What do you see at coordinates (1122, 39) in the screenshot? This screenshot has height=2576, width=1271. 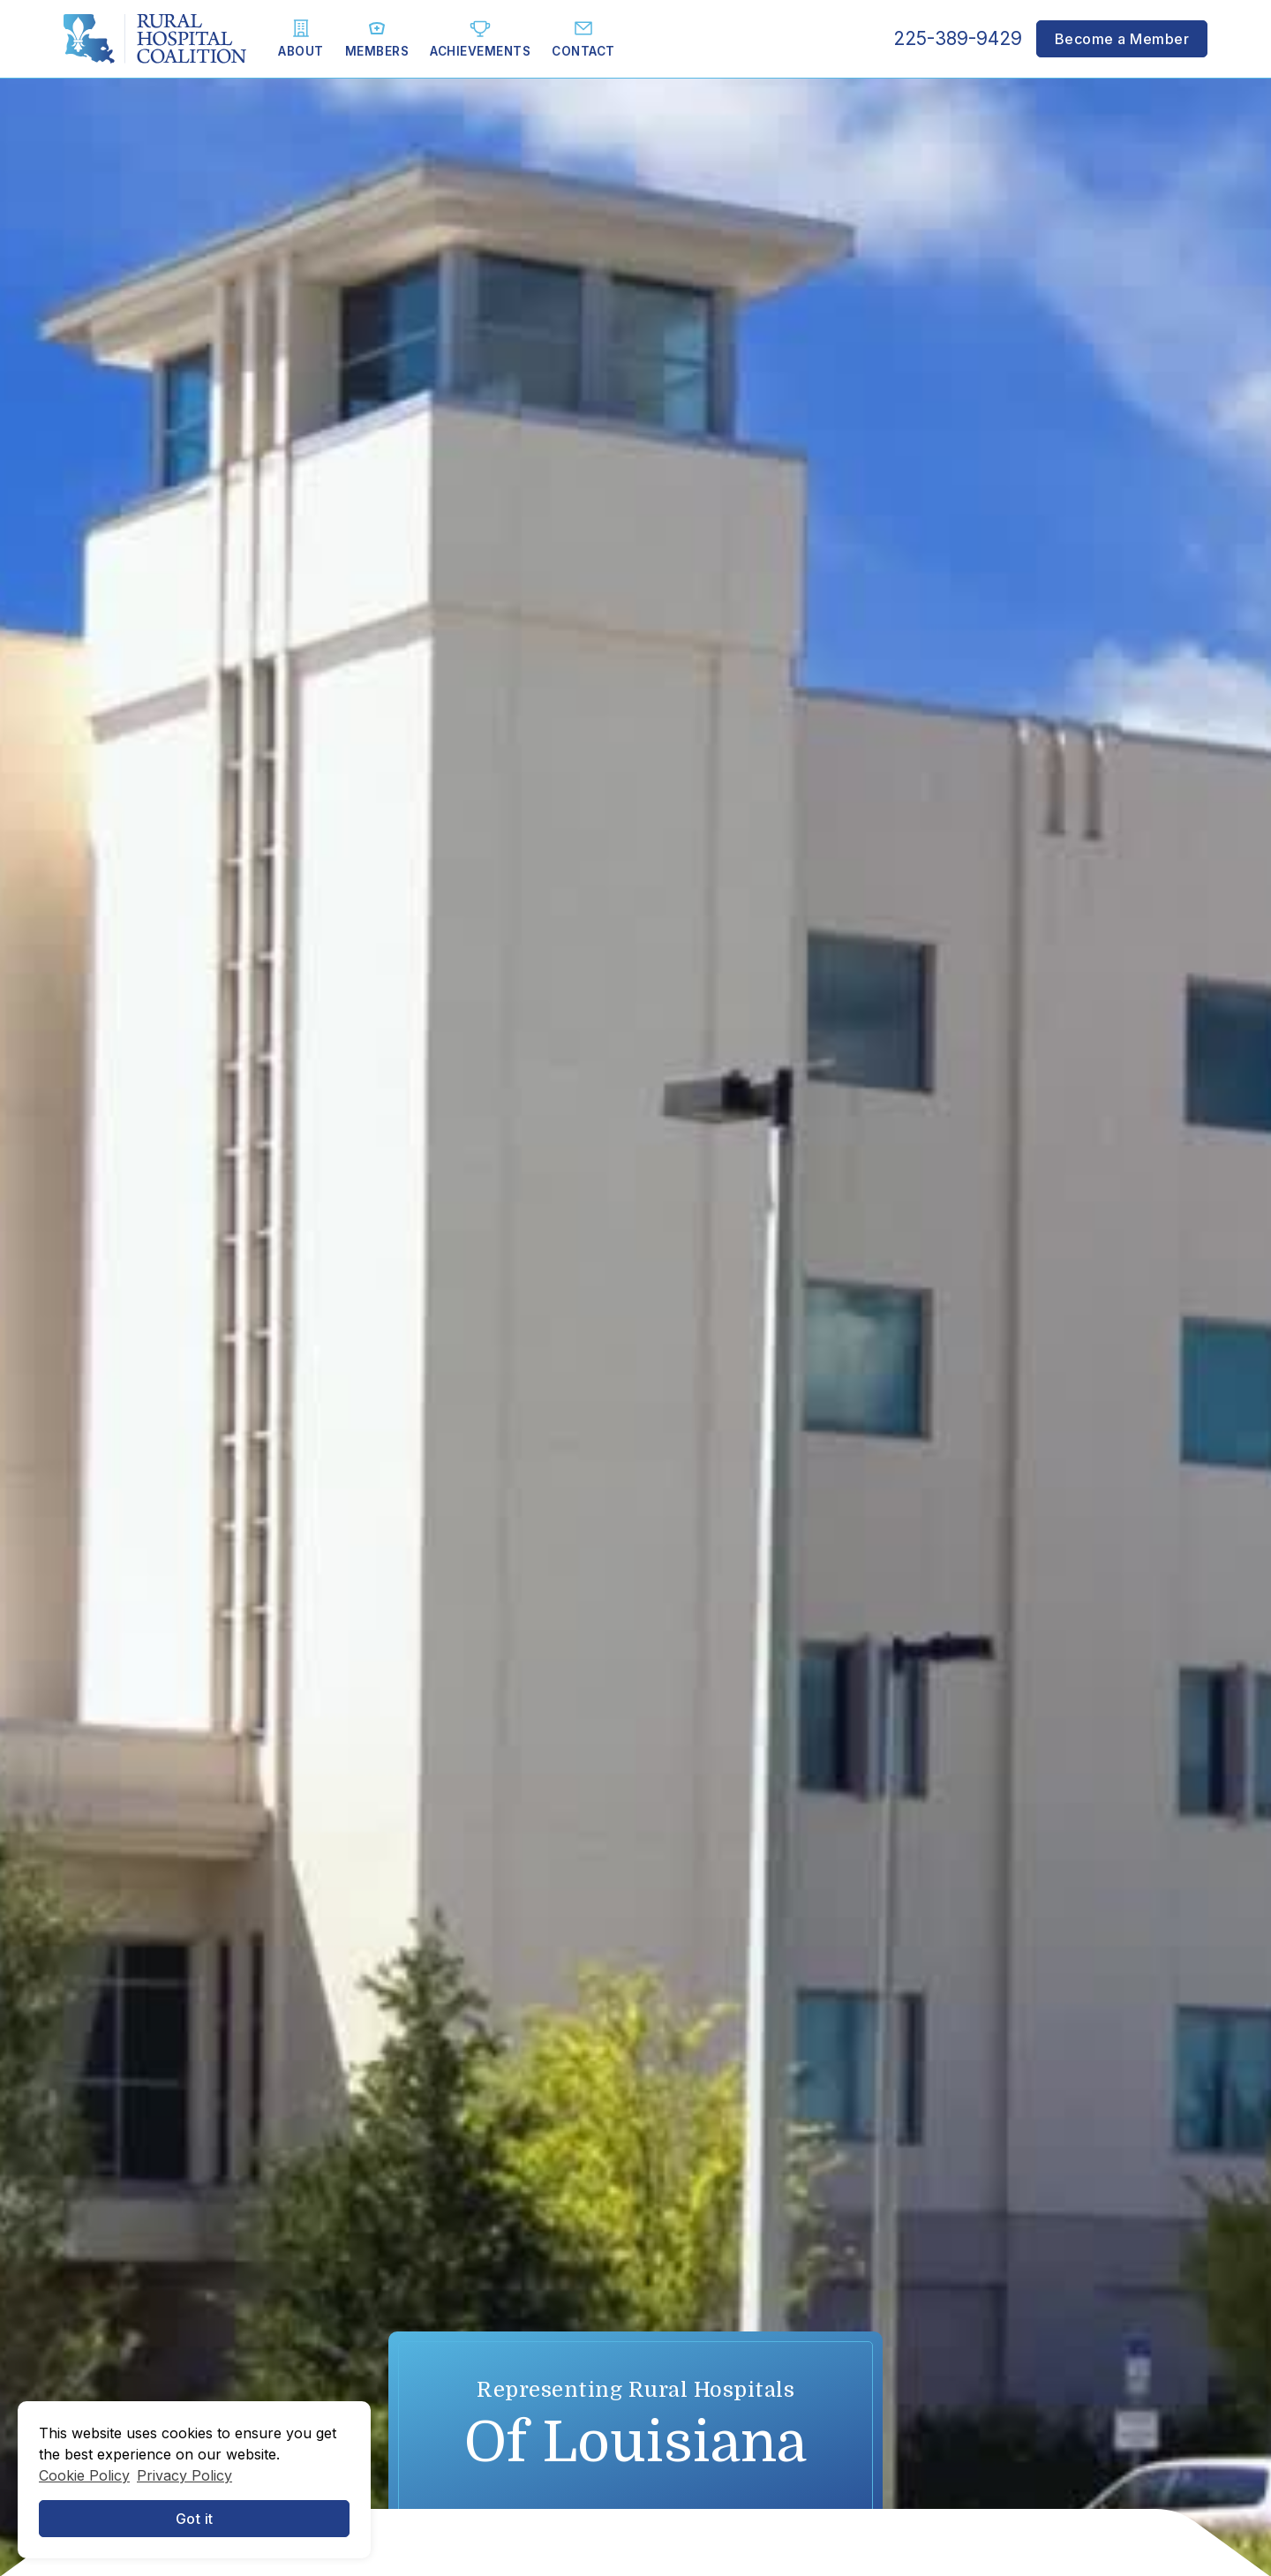 I see `Become a Member` at bounding box center [1122, 39].